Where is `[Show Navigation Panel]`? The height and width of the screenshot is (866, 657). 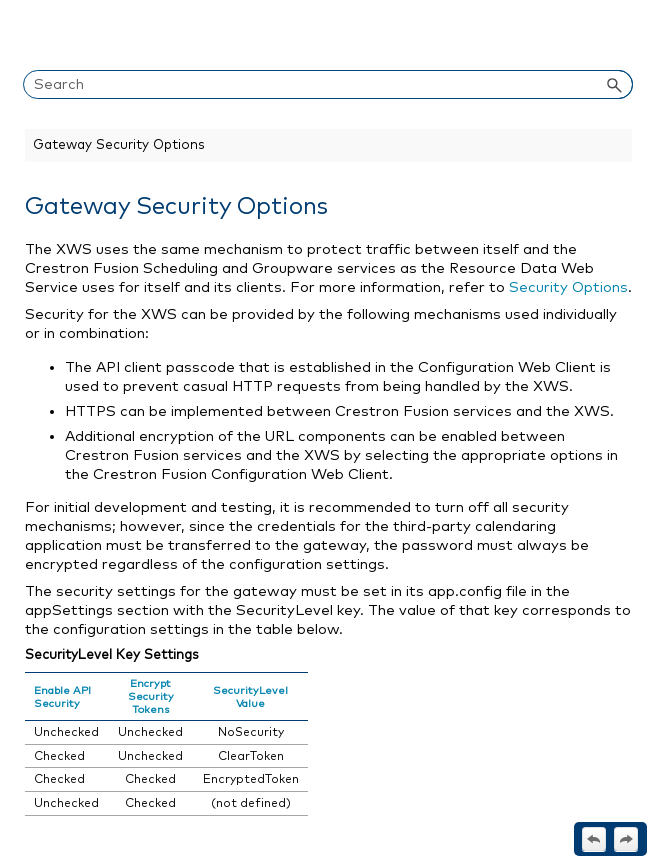 [Show Navigation Panel] is located at coordinates (622, 35).